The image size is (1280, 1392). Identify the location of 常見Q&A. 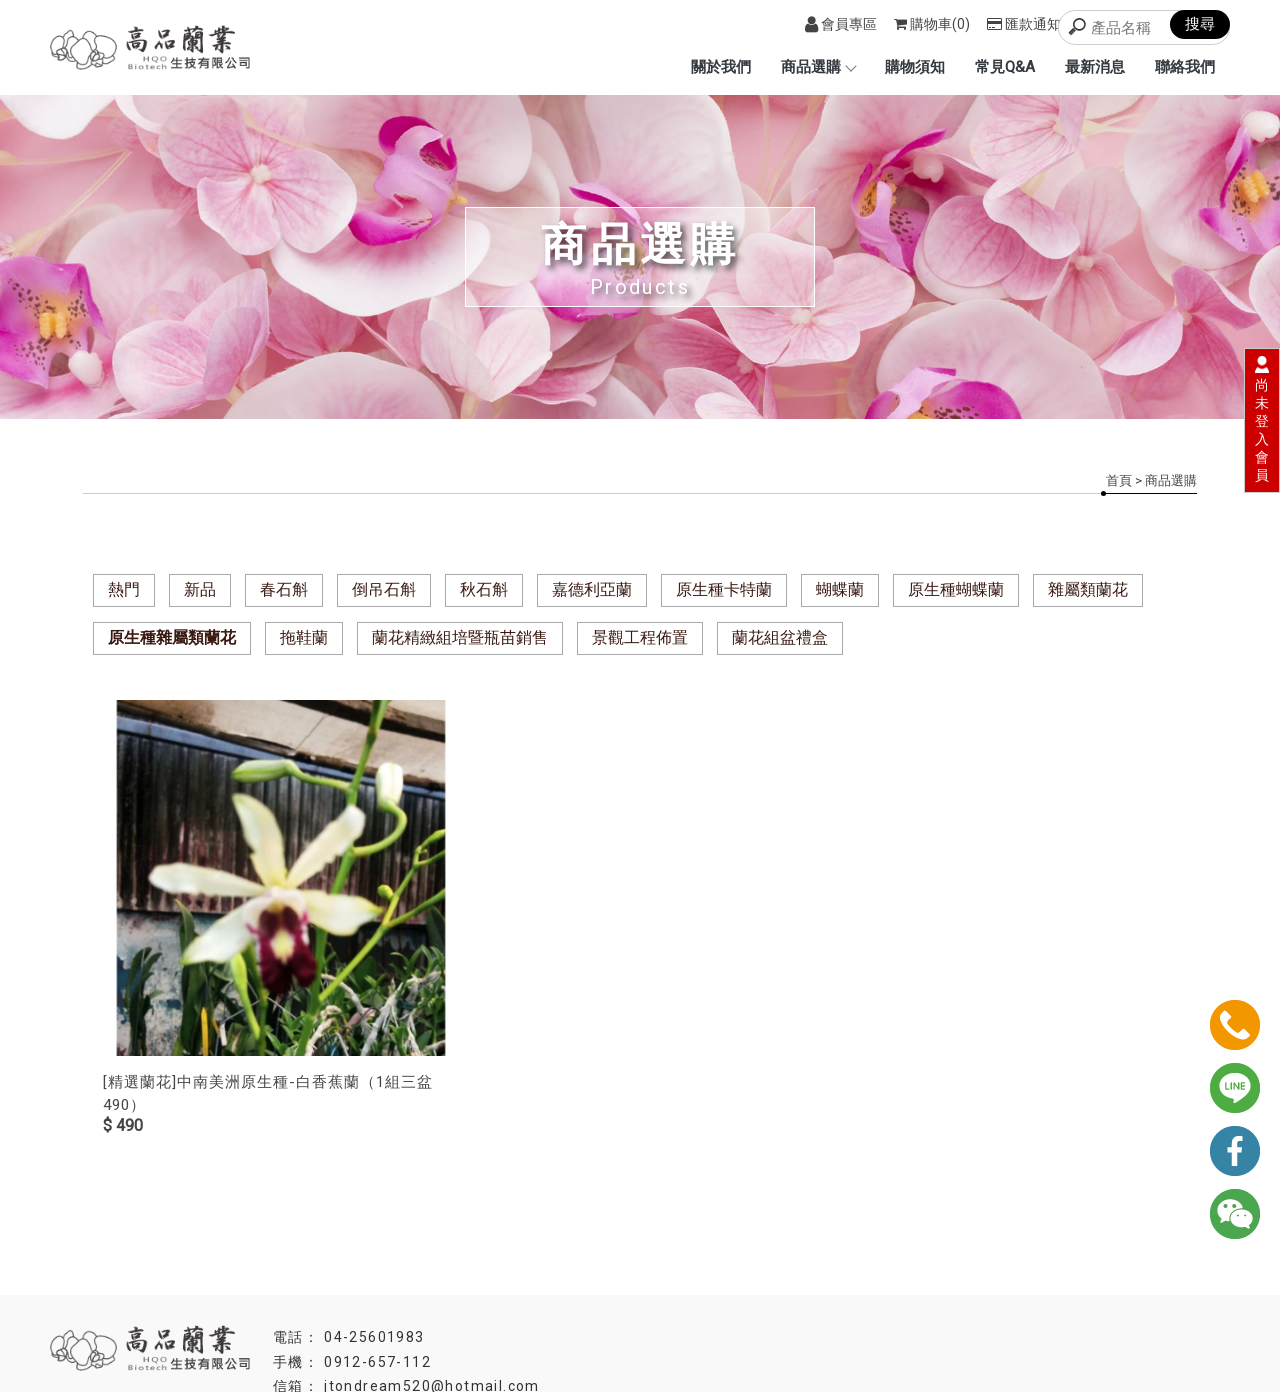
(1005, 67).